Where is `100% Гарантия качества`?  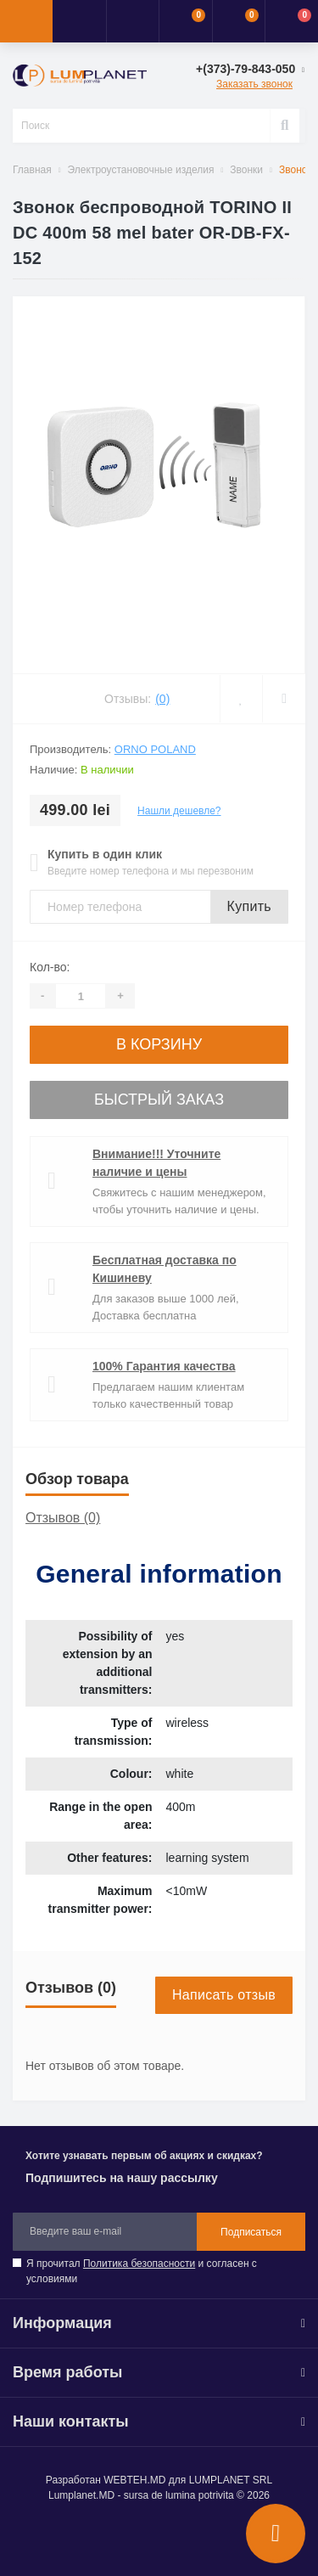
100% Гарантия качества is located at coordinates (164, 1366).